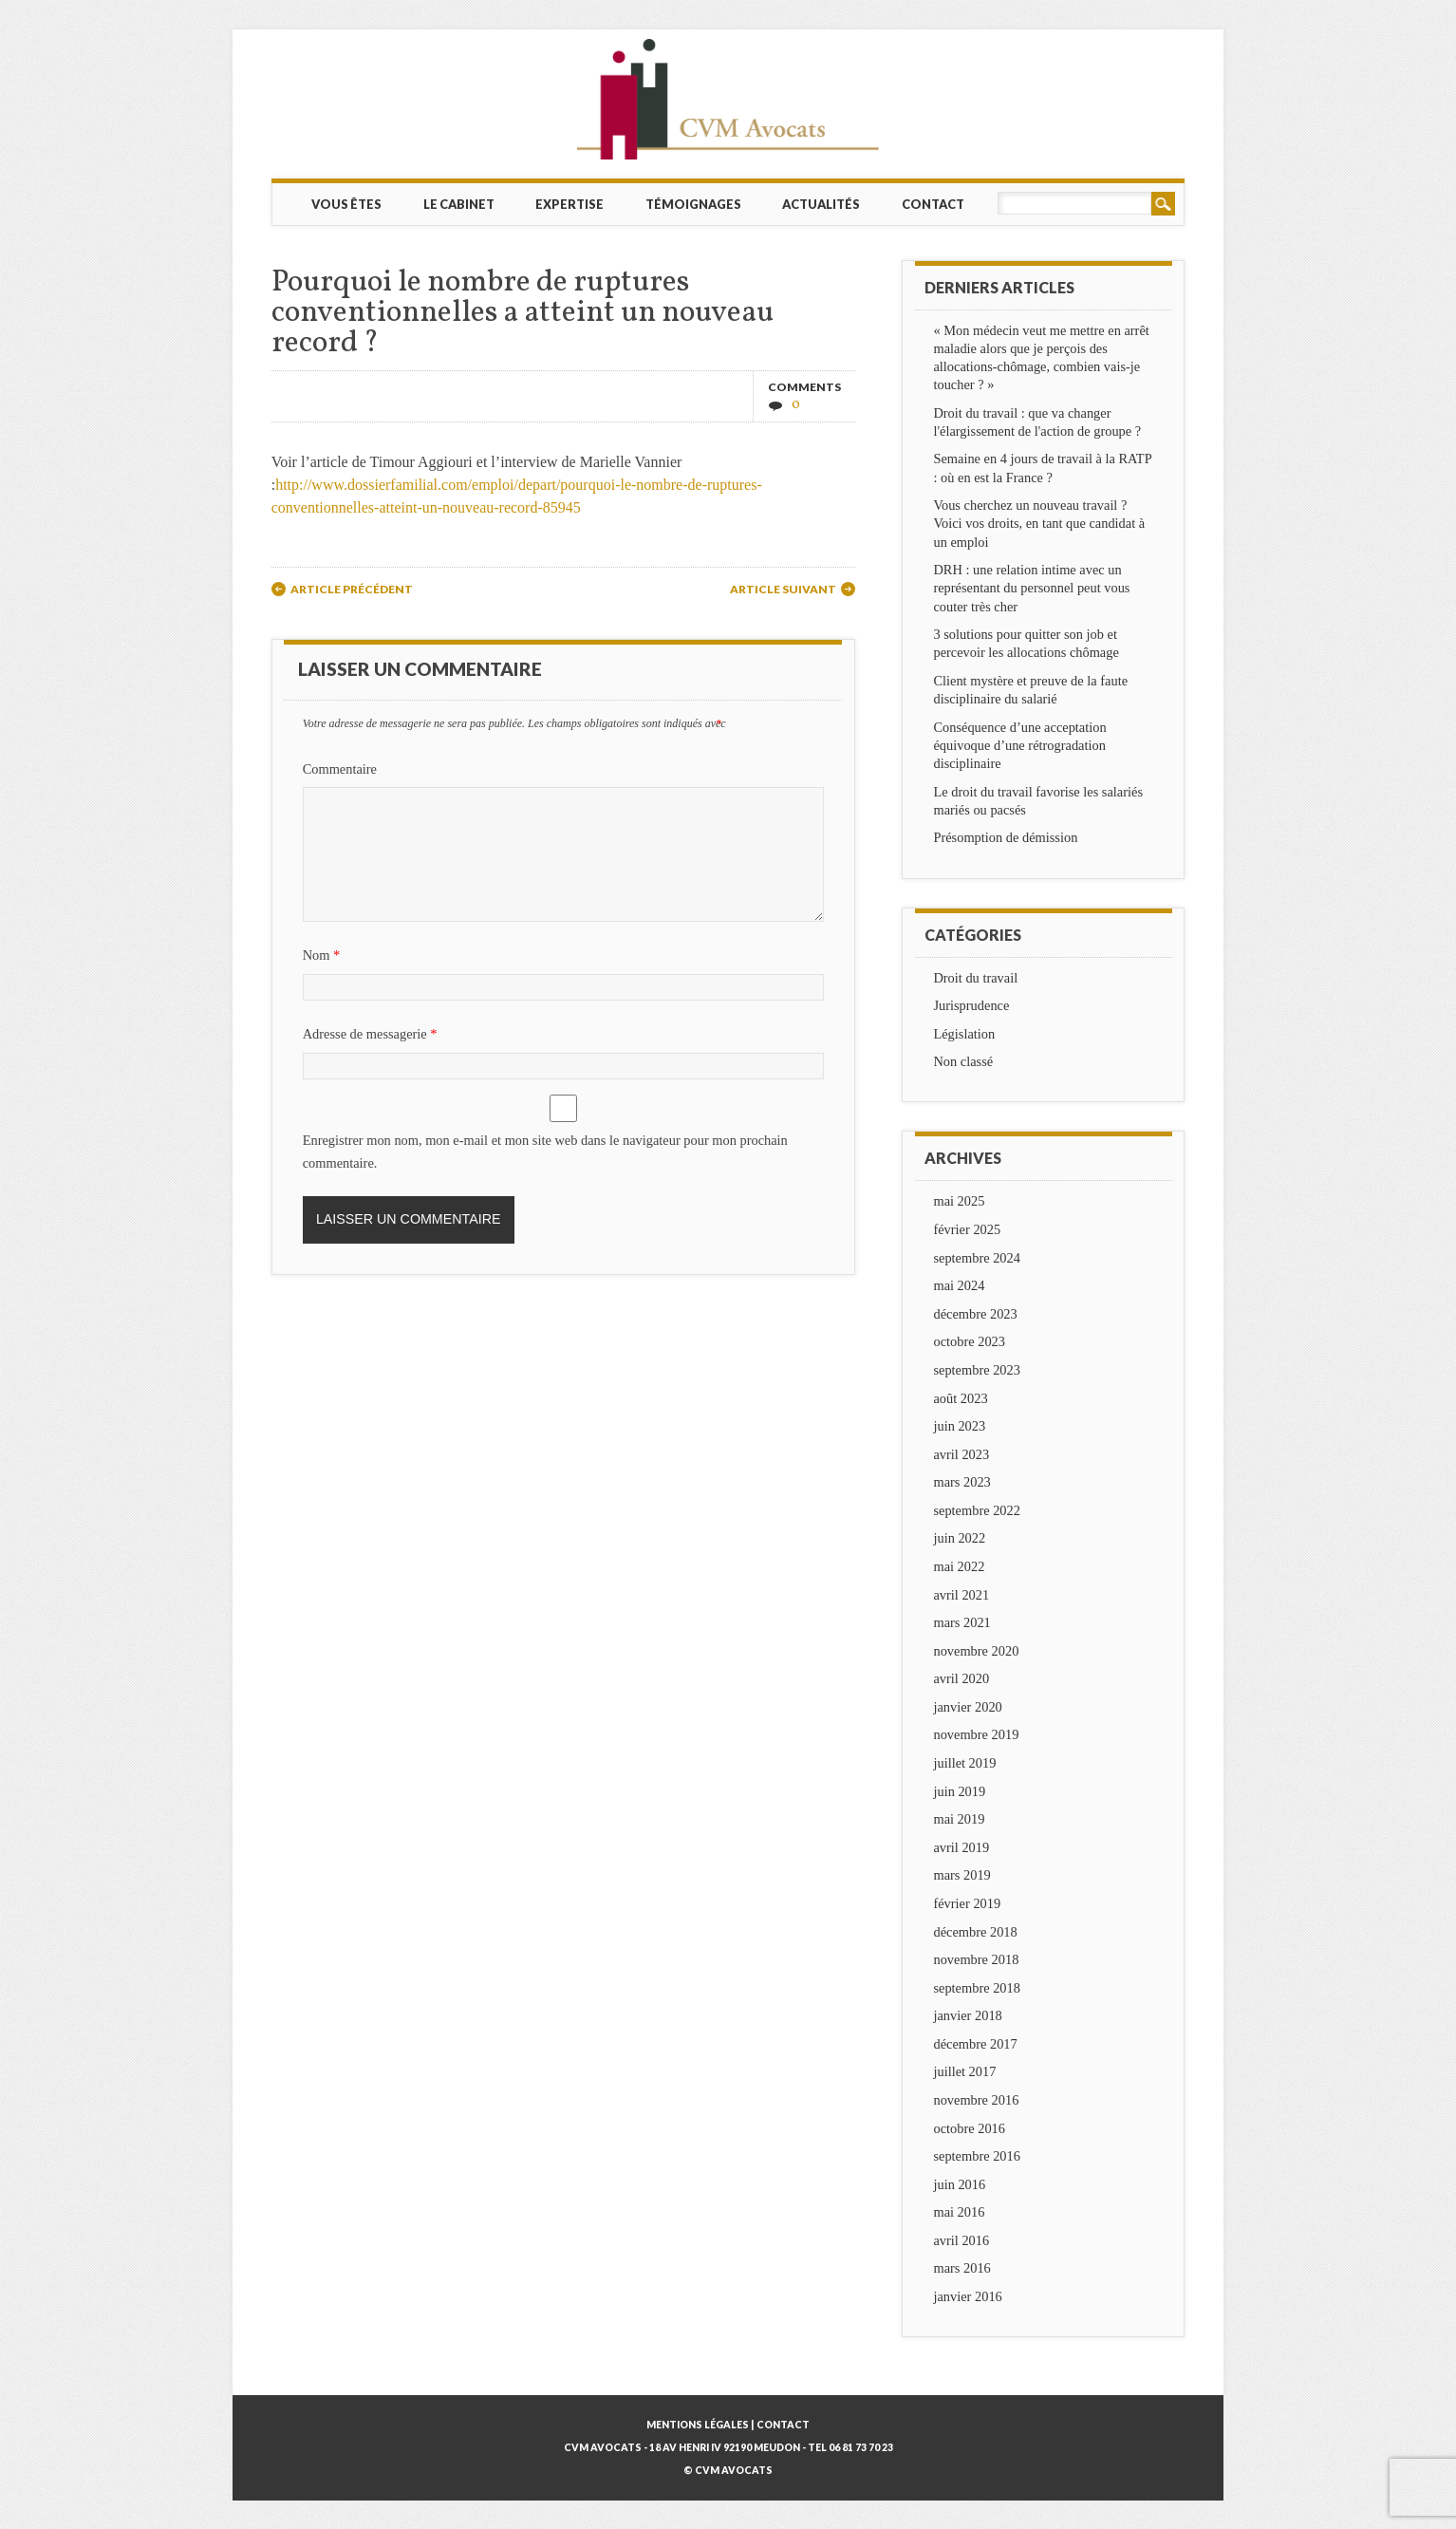 Image resolution: width=1456 pixels, height=2529 pixels. Describe the element at coordinates (340, 769) in the screenshot. I see `Commentaire` at that location.